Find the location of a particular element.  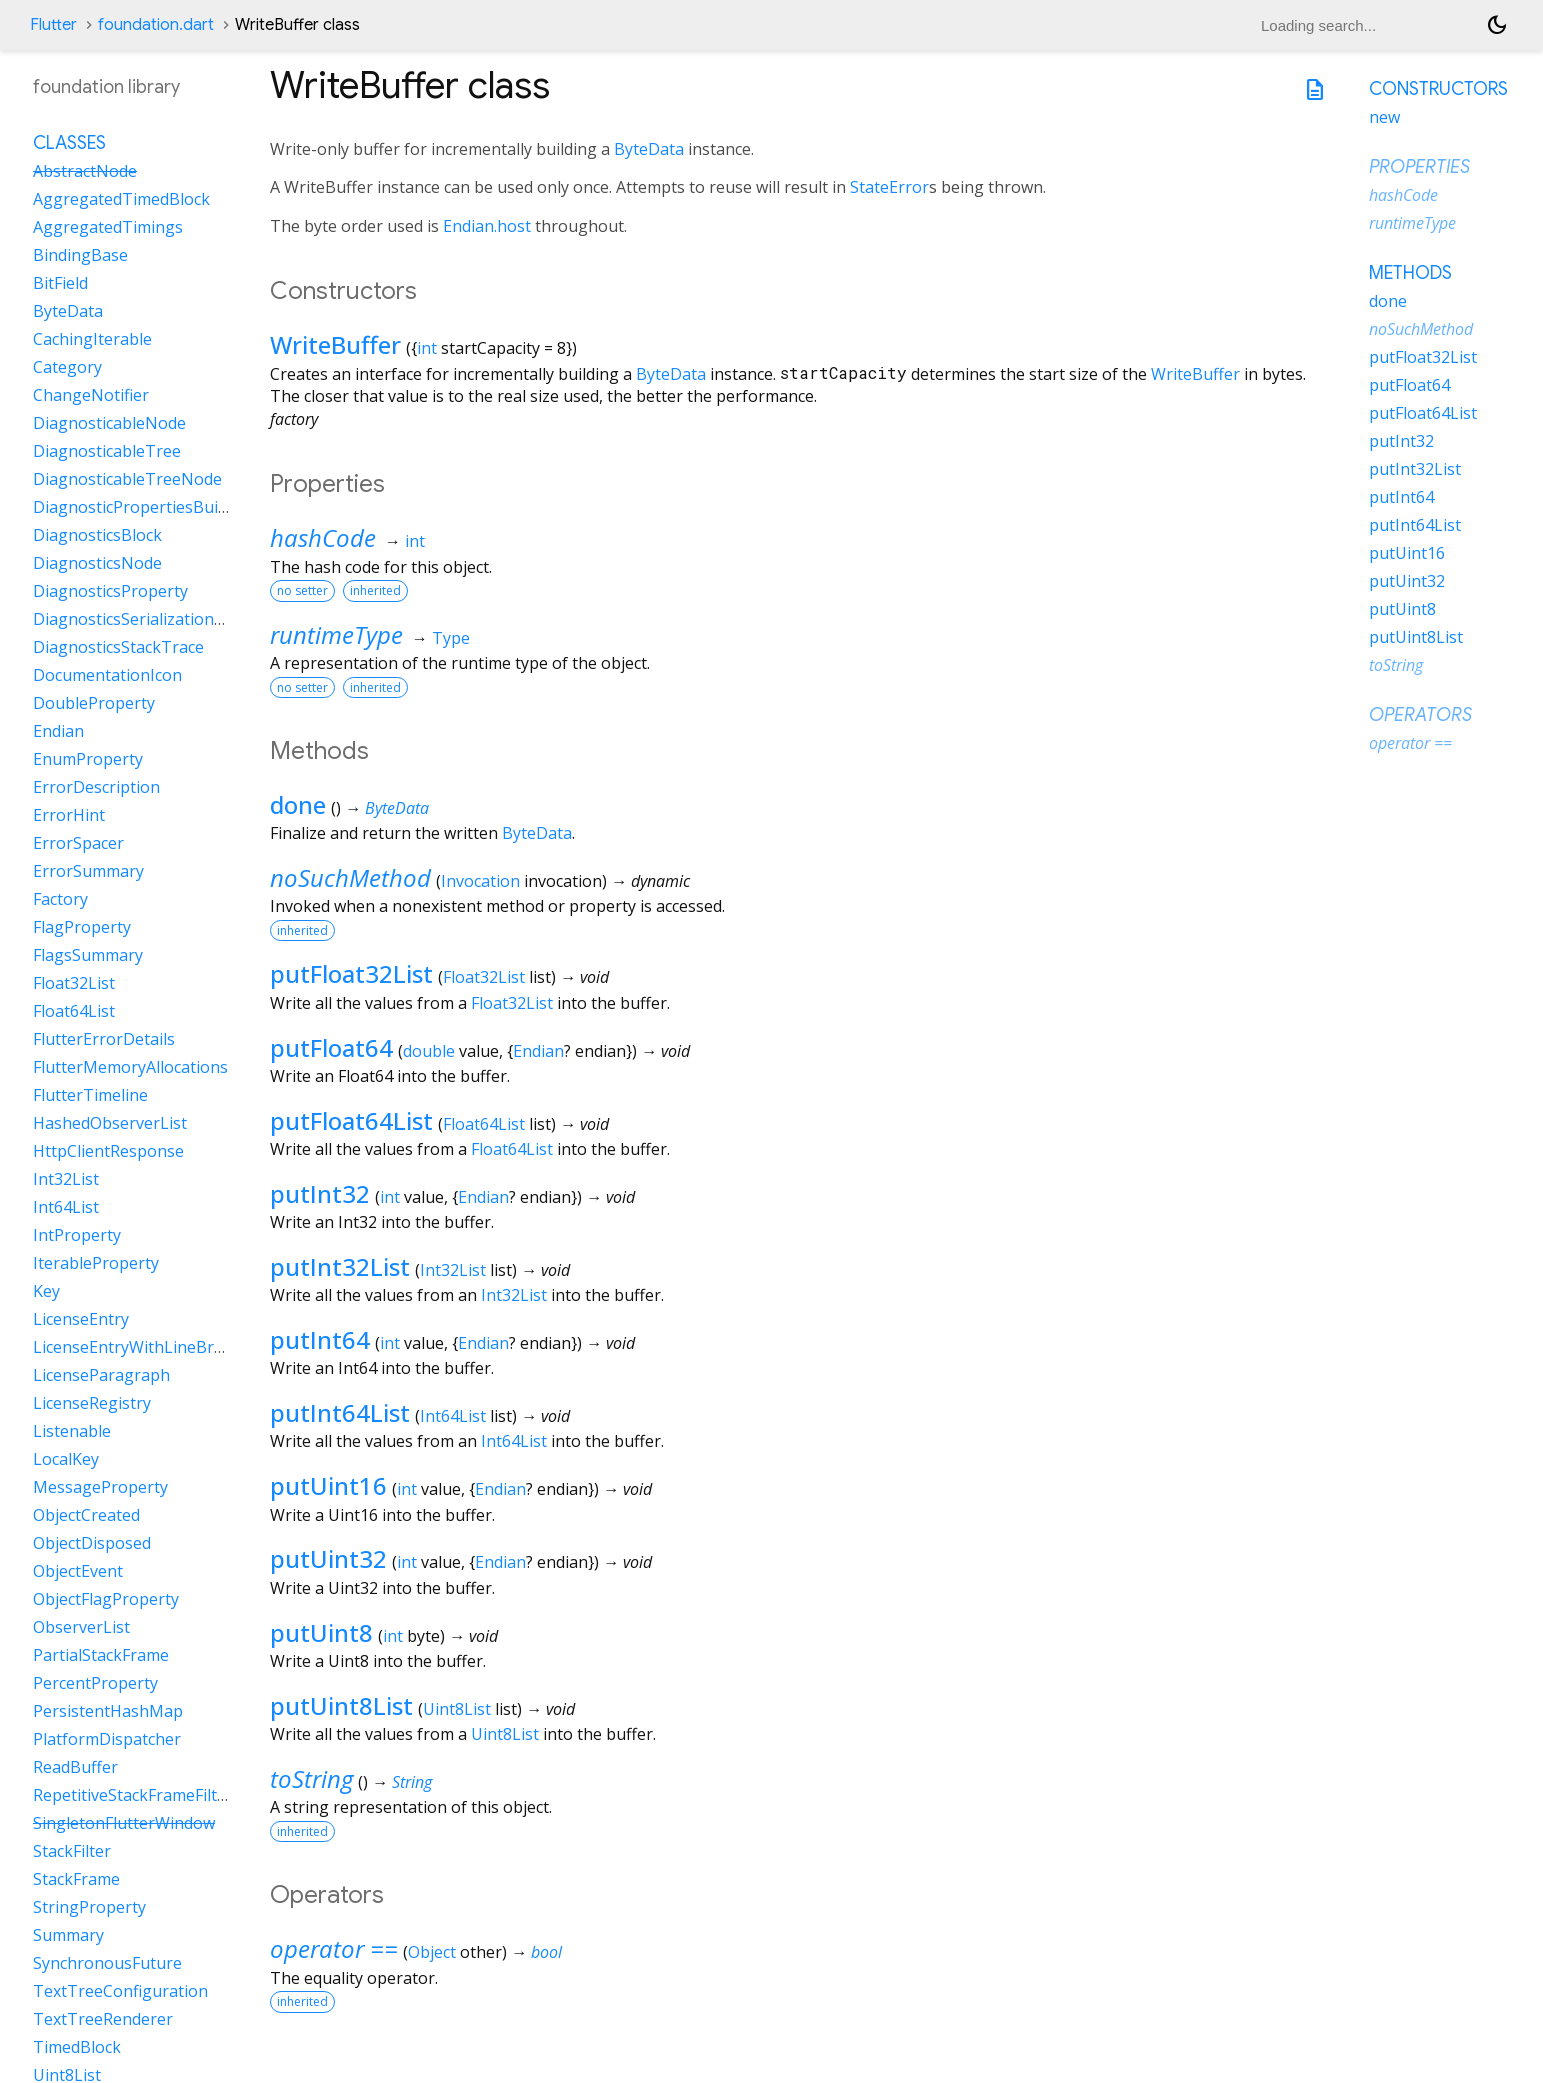

DiagnosticsSerializationDelegate is located at coordinates (157, 619).